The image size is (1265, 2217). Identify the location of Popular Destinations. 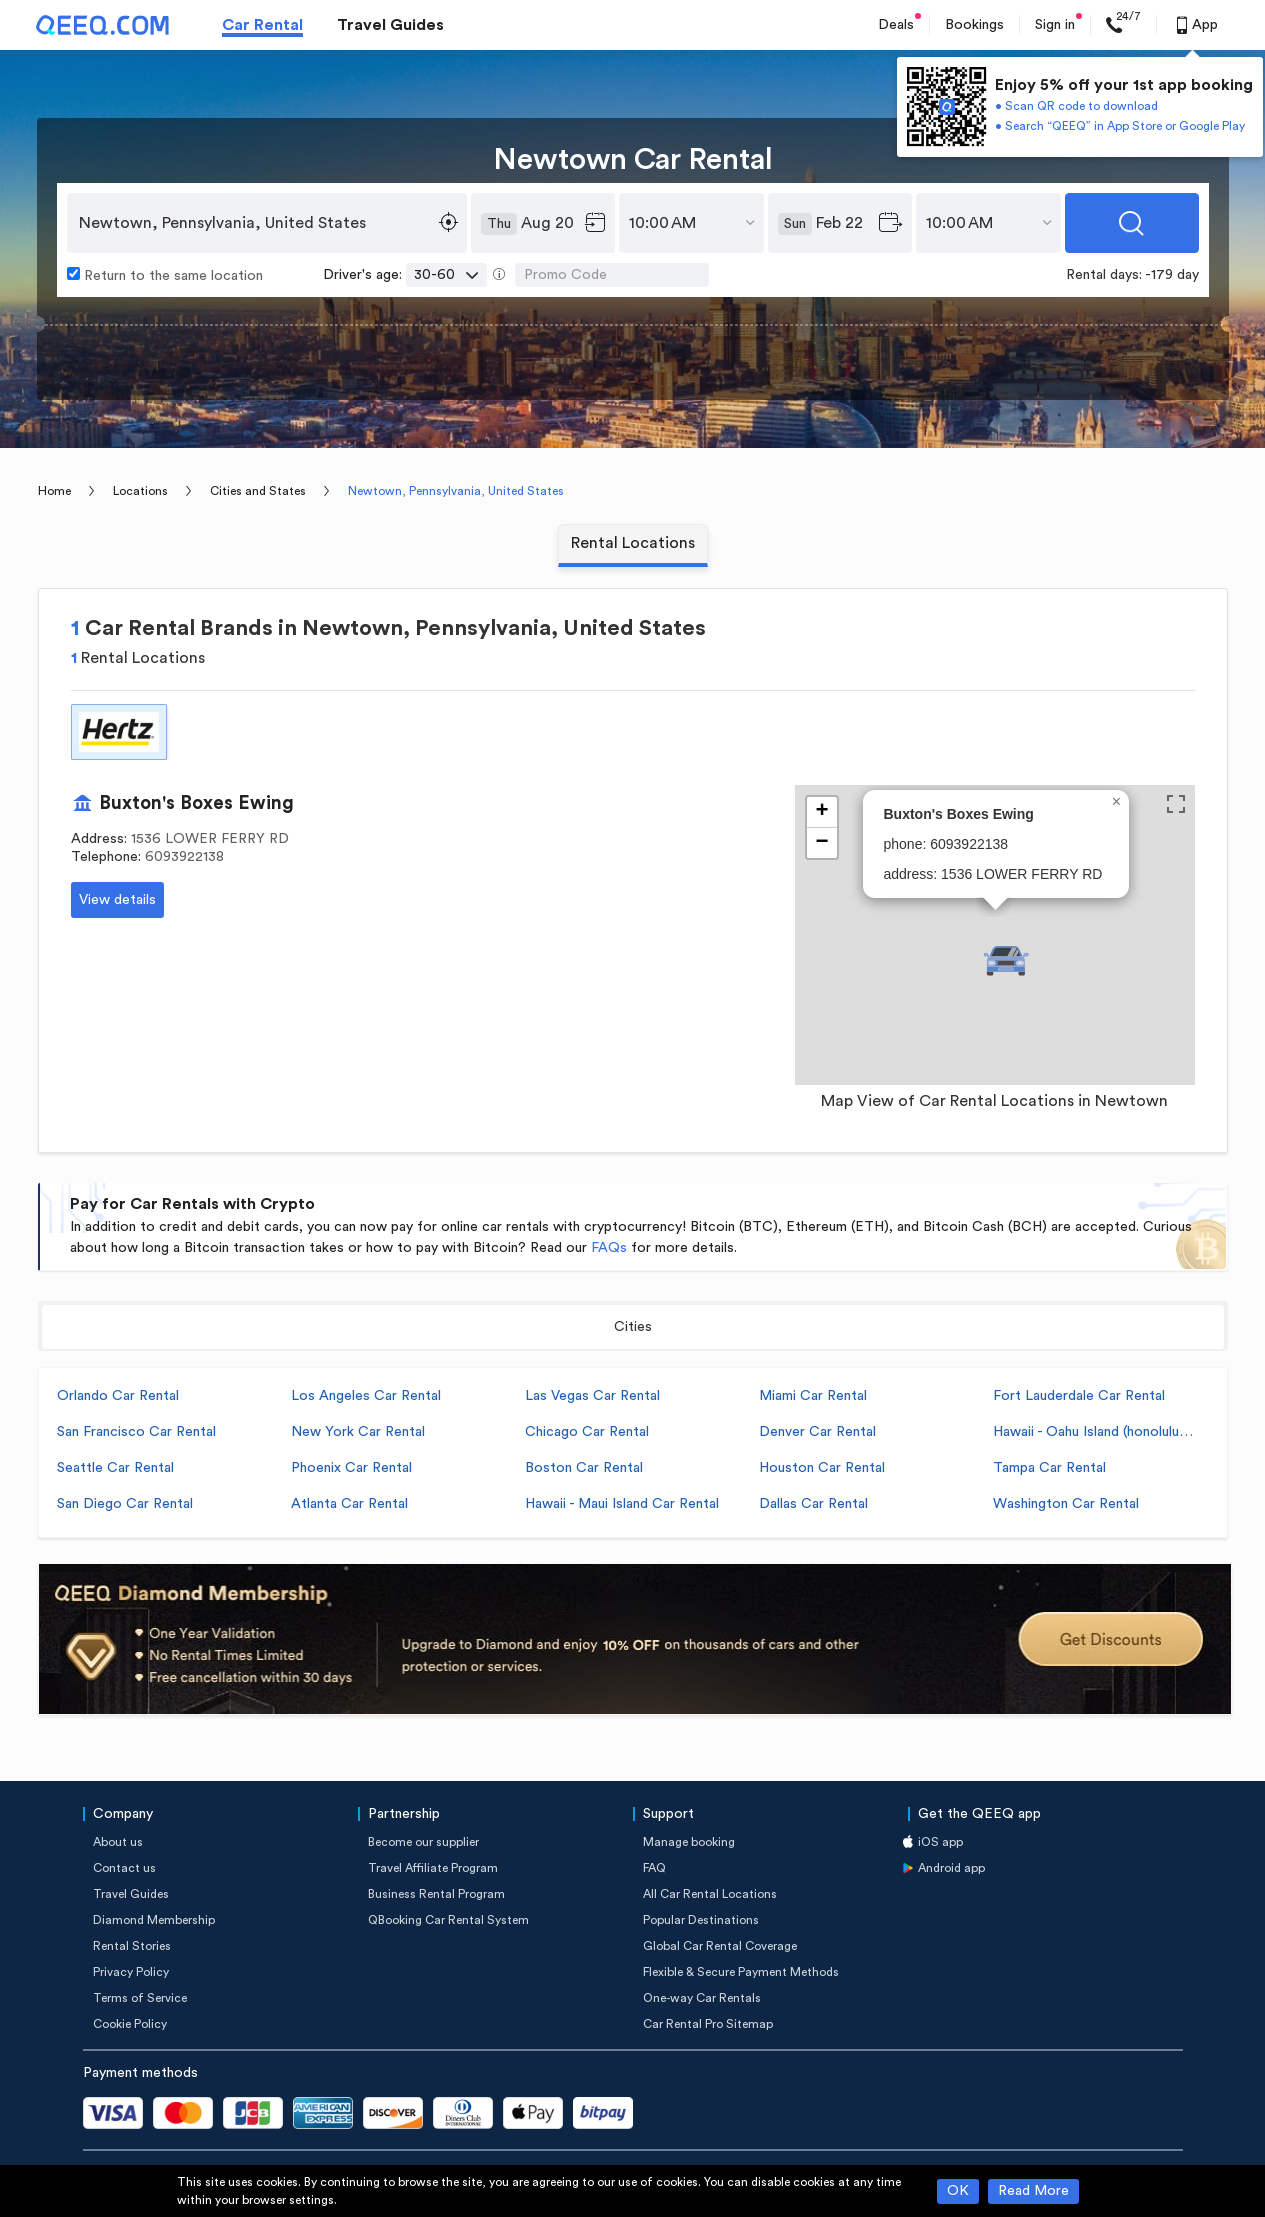
(701, 1920).